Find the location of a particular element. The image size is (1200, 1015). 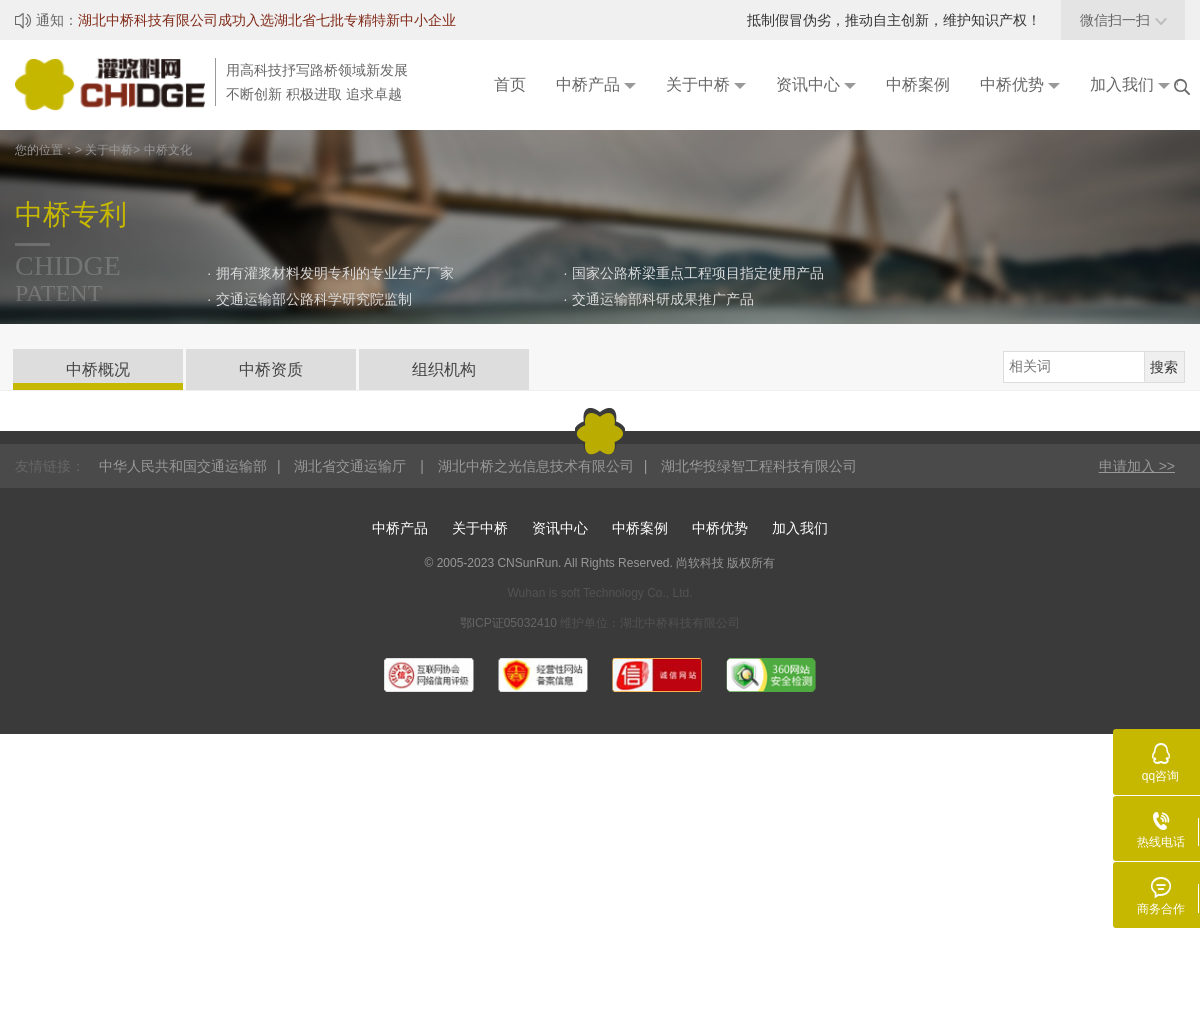

国家公路桥梁重点工程项目指定使用产品 is located at coordinates (698, 273).